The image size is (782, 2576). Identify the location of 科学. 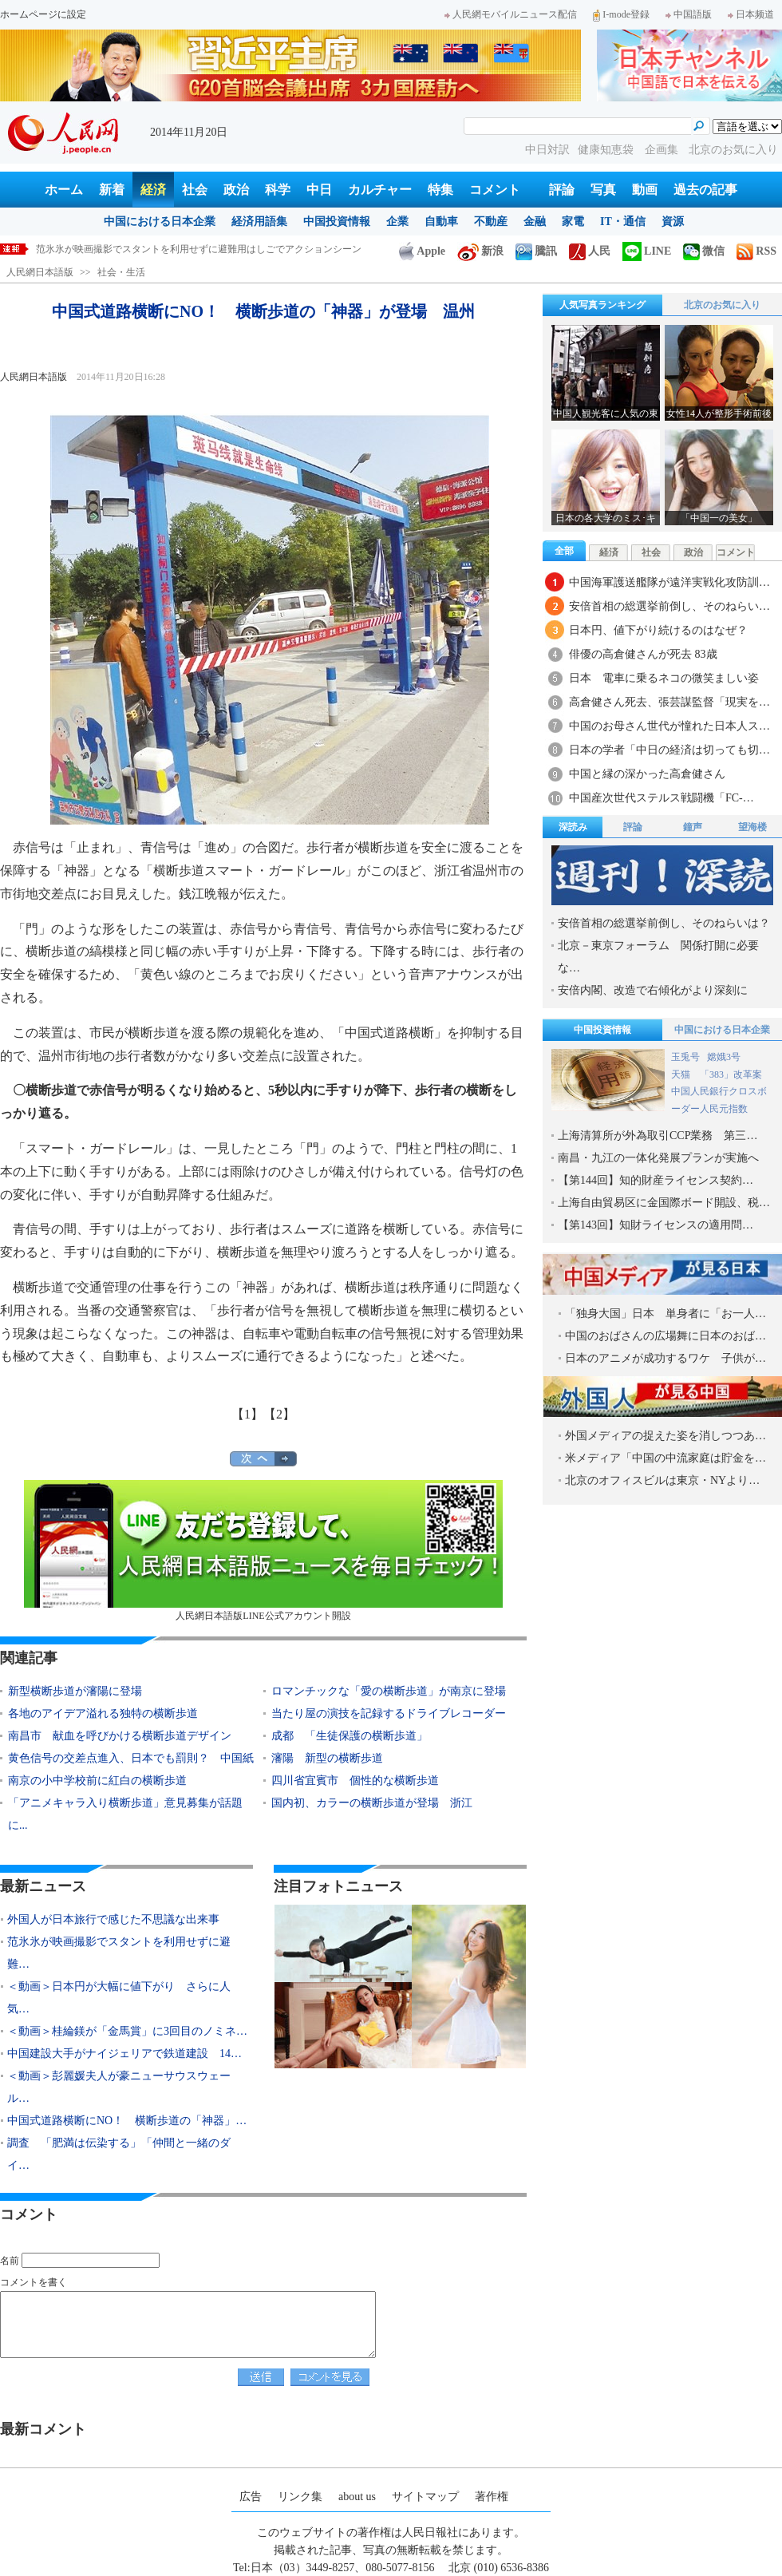
(277, 189).